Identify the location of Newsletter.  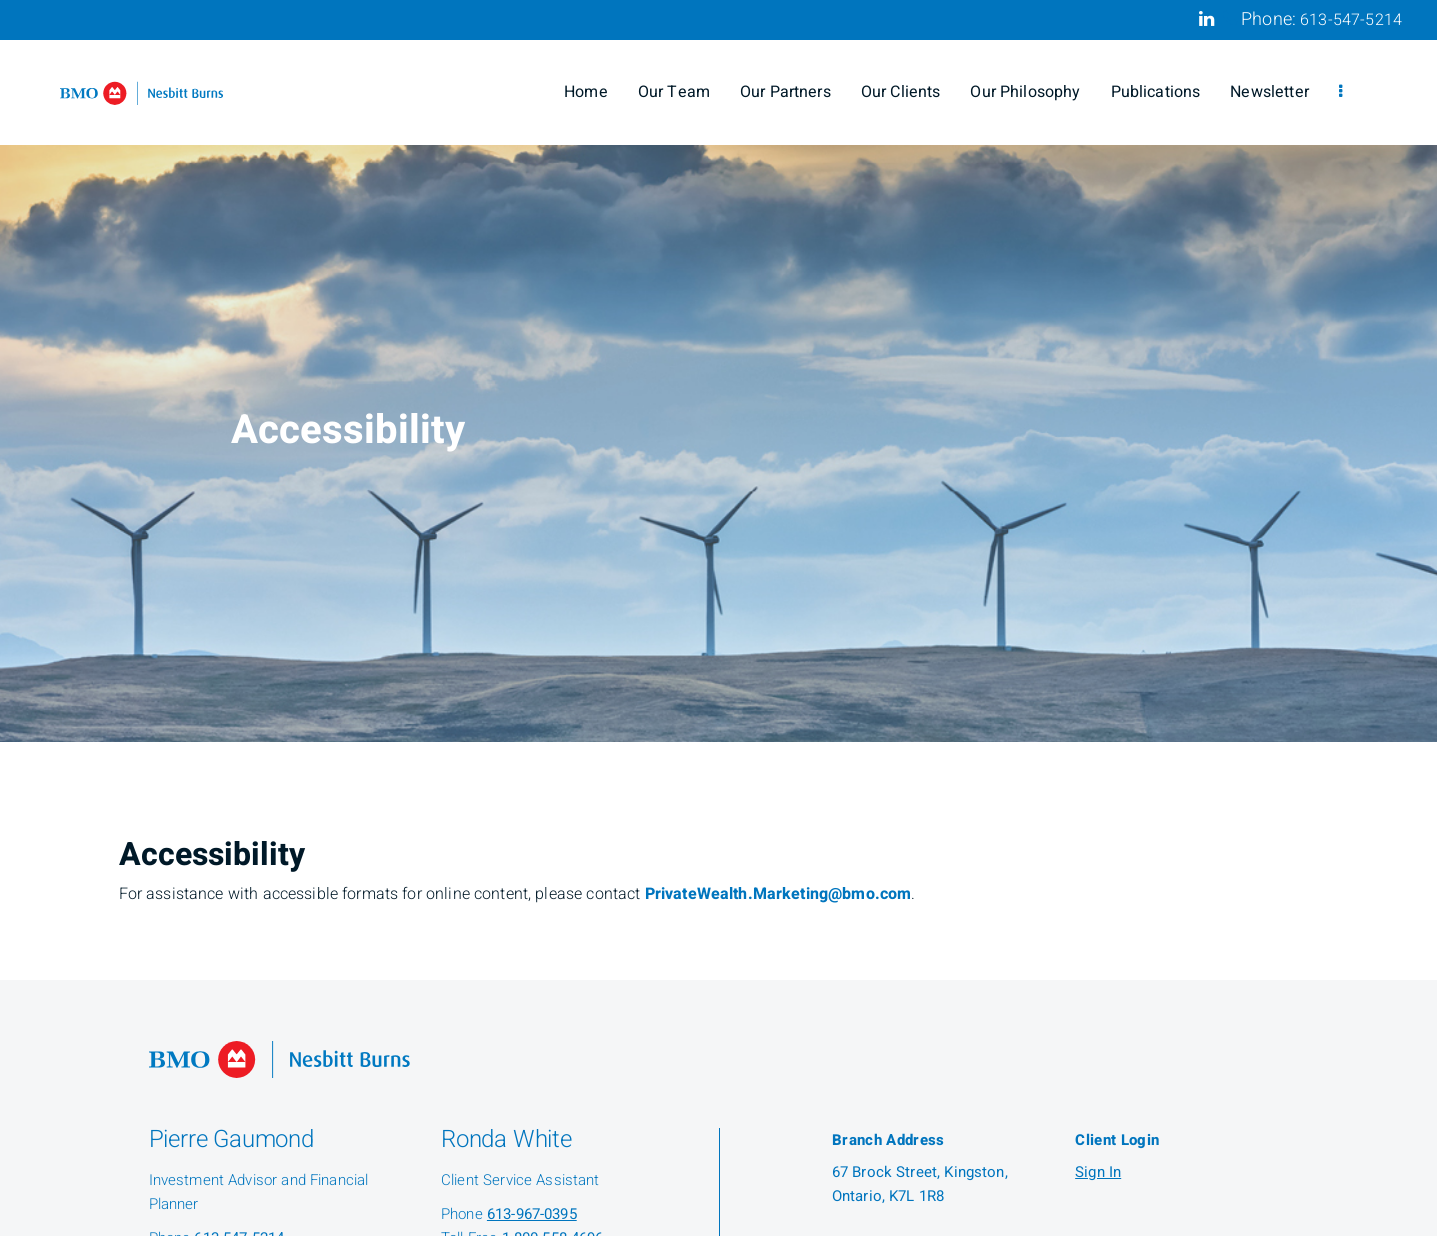
(1269, 92).